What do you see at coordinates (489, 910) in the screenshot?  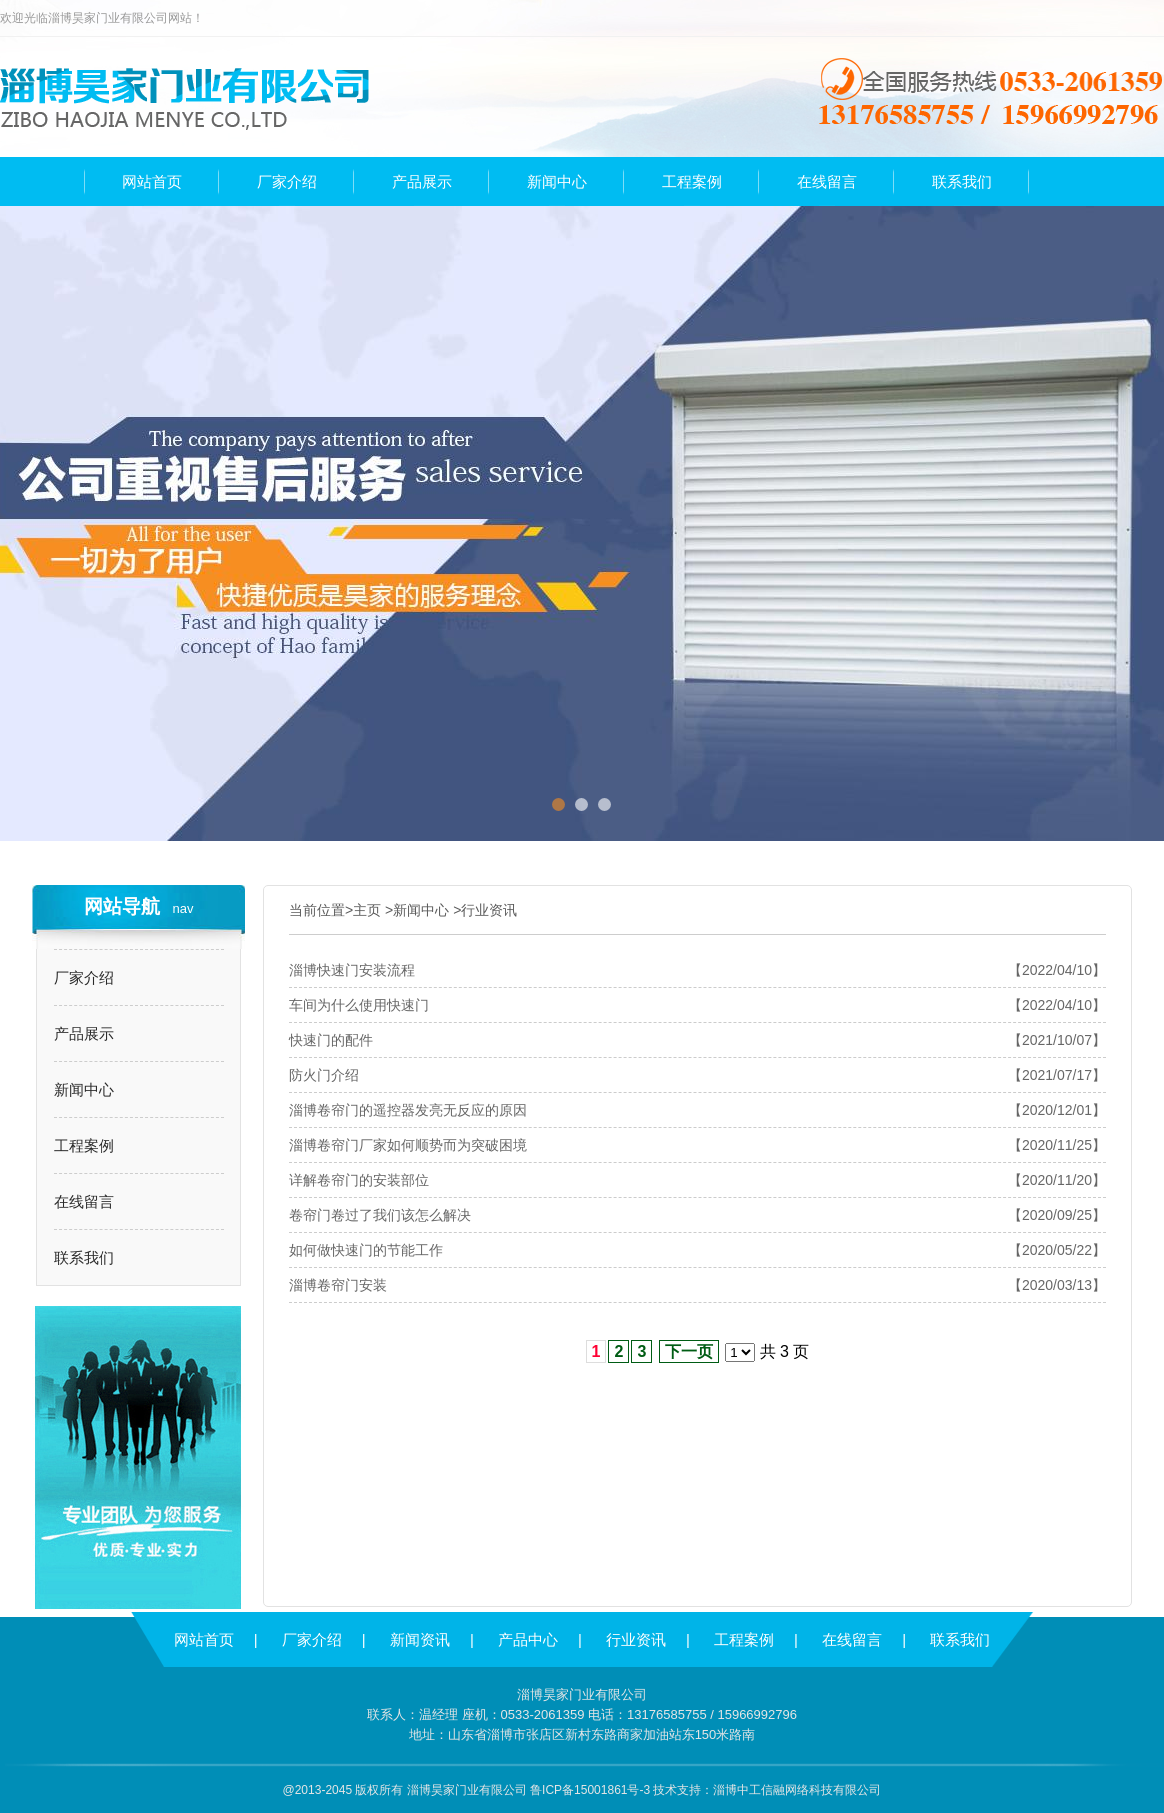 I see `行业资讯` at bounding box center [489, 910].